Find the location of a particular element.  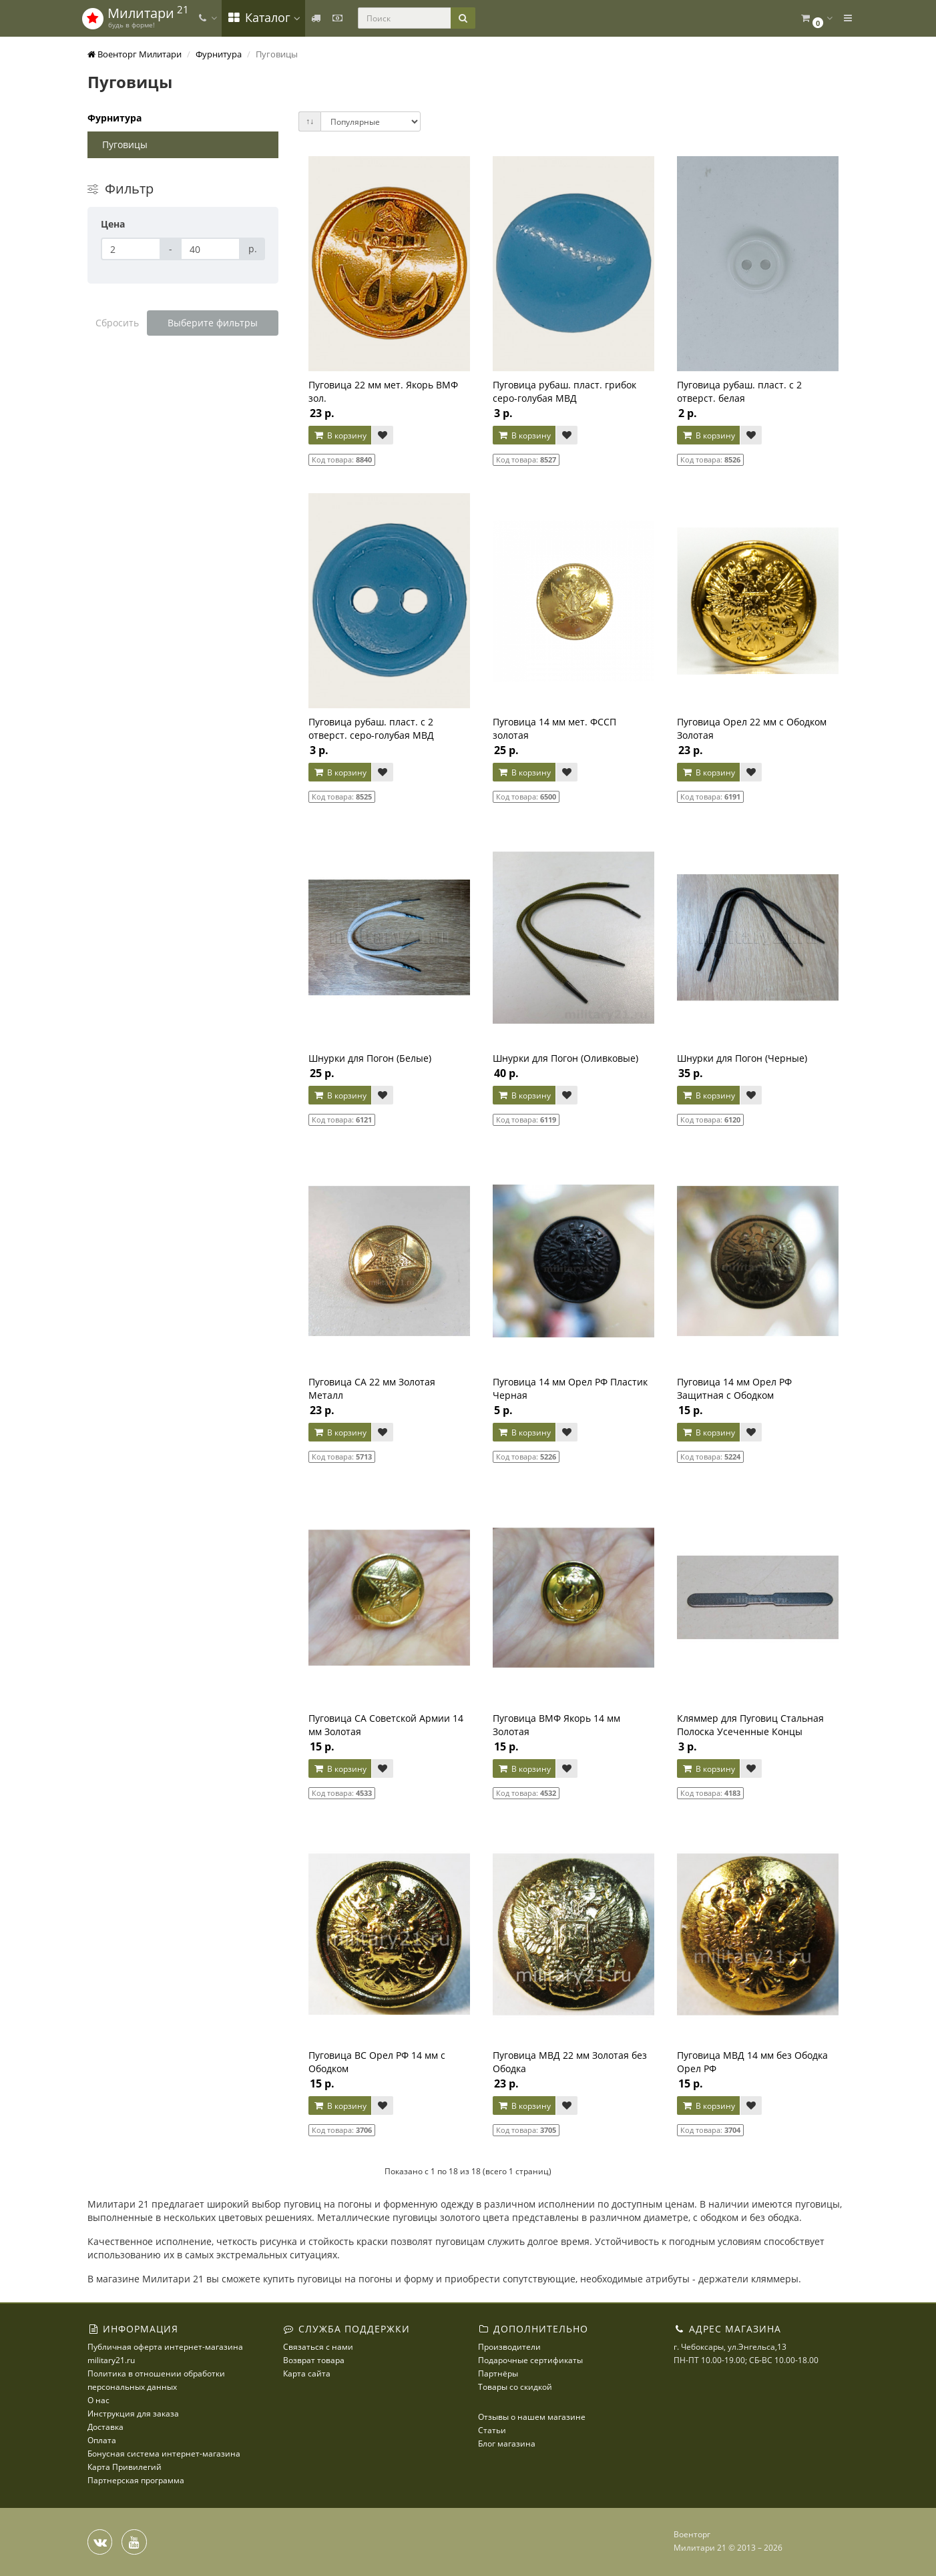

В корзину is located at coordinates (340, 435).